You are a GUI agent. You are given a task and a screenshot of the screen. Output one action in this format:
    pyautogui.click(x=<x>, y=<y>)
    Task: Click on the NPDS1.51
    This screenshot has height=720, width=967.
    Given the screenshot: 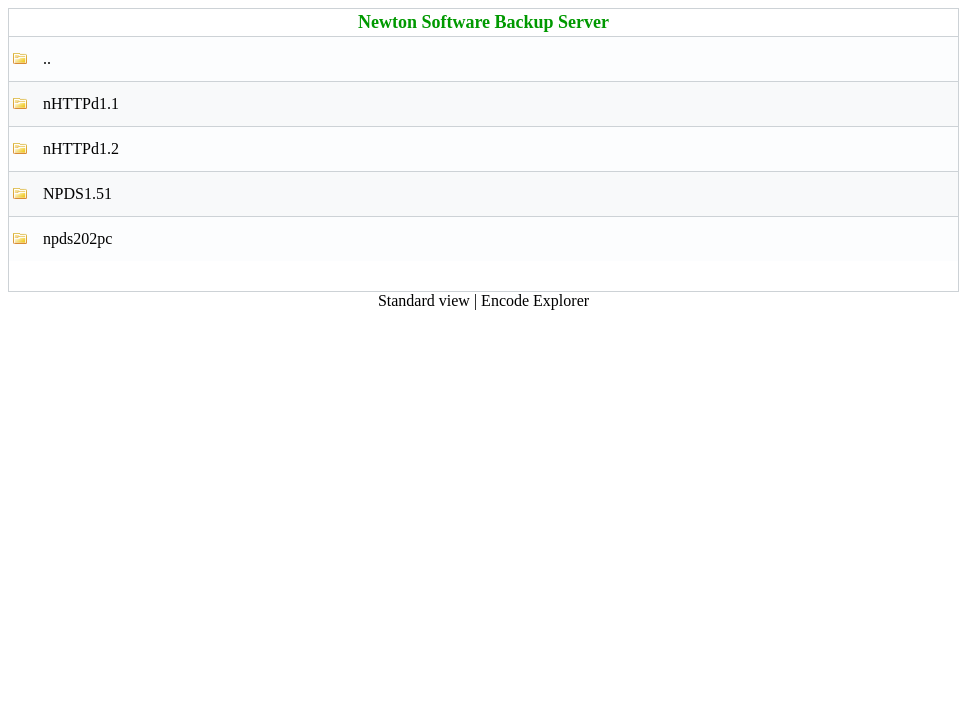 What is the action you would take?
    pyautogui.click(x=77, y=193)
    